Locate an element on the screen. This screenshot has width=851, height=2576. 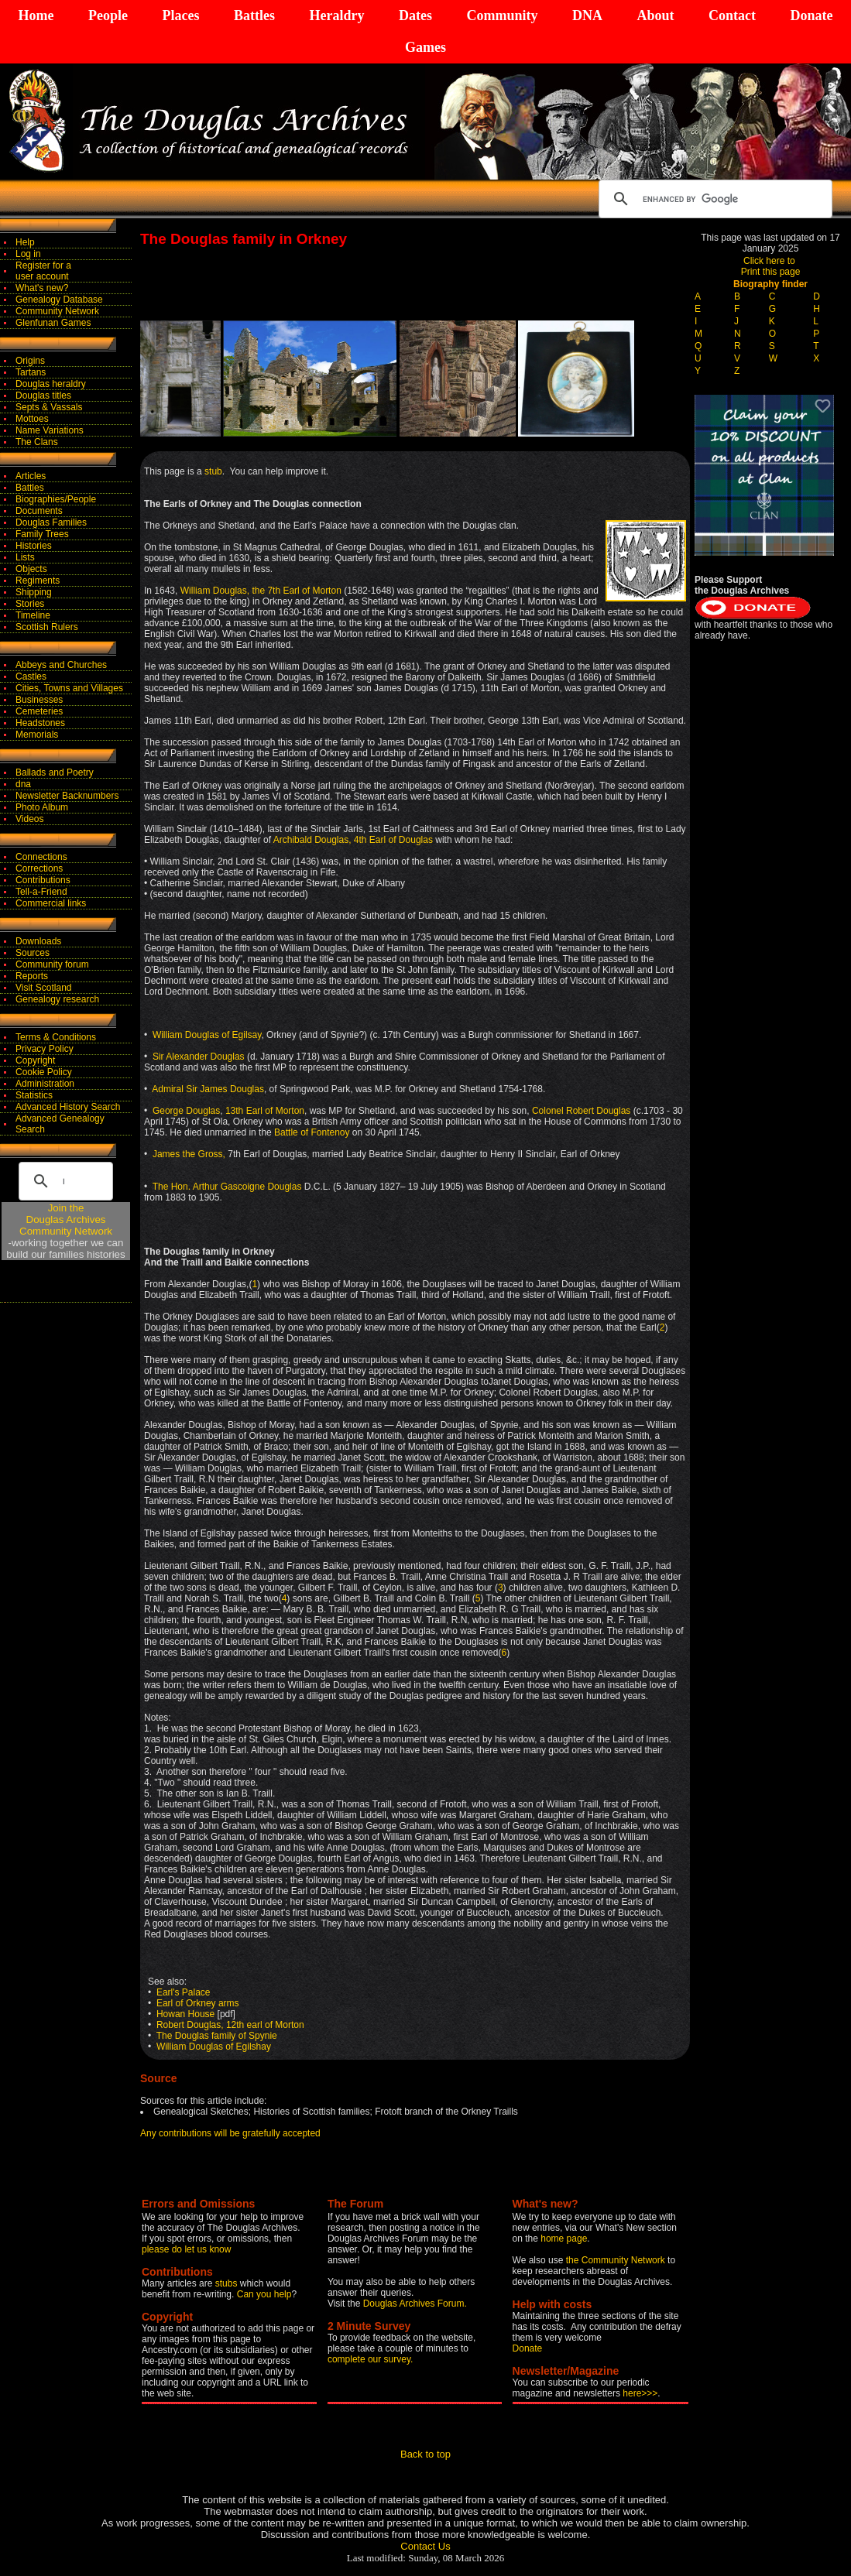
Newsletter Backnumbers is located at coordinates (66, 795).